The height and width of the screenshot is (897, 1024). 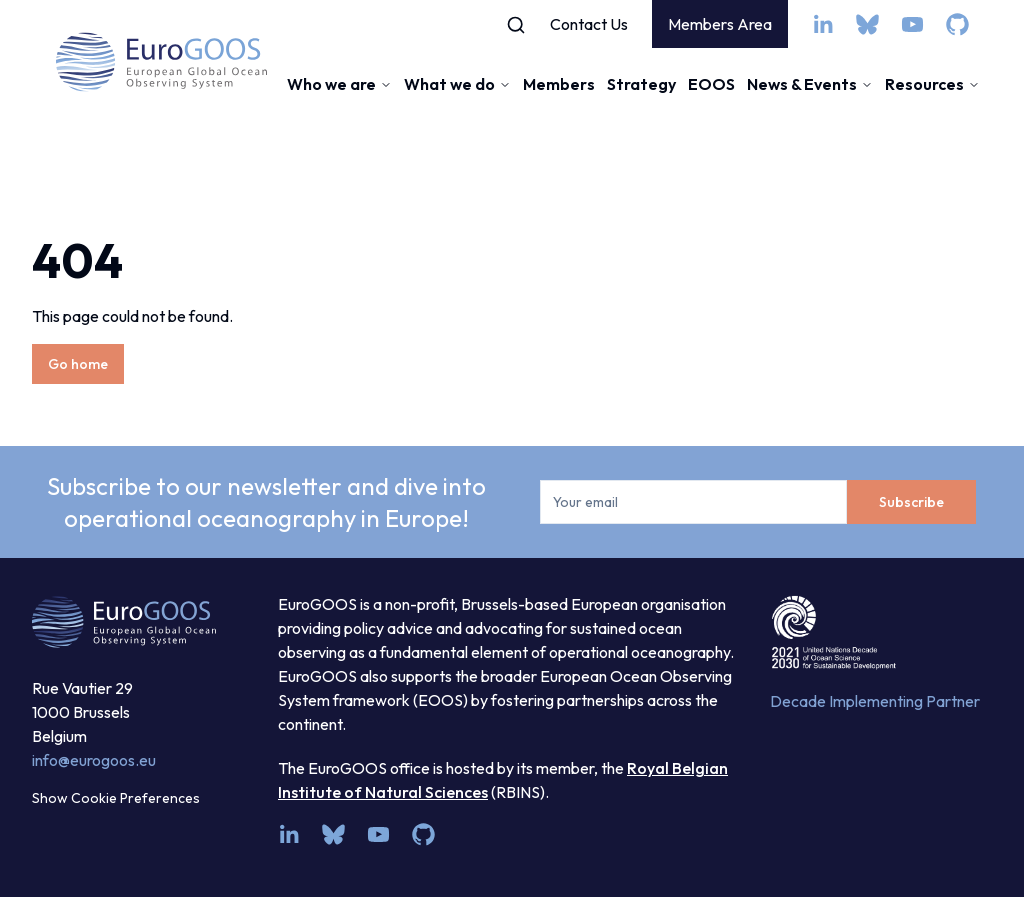 What do you see at coordinates (957, 24) in the screenshot?
I see `[github]` at bounding box center [957, 24].